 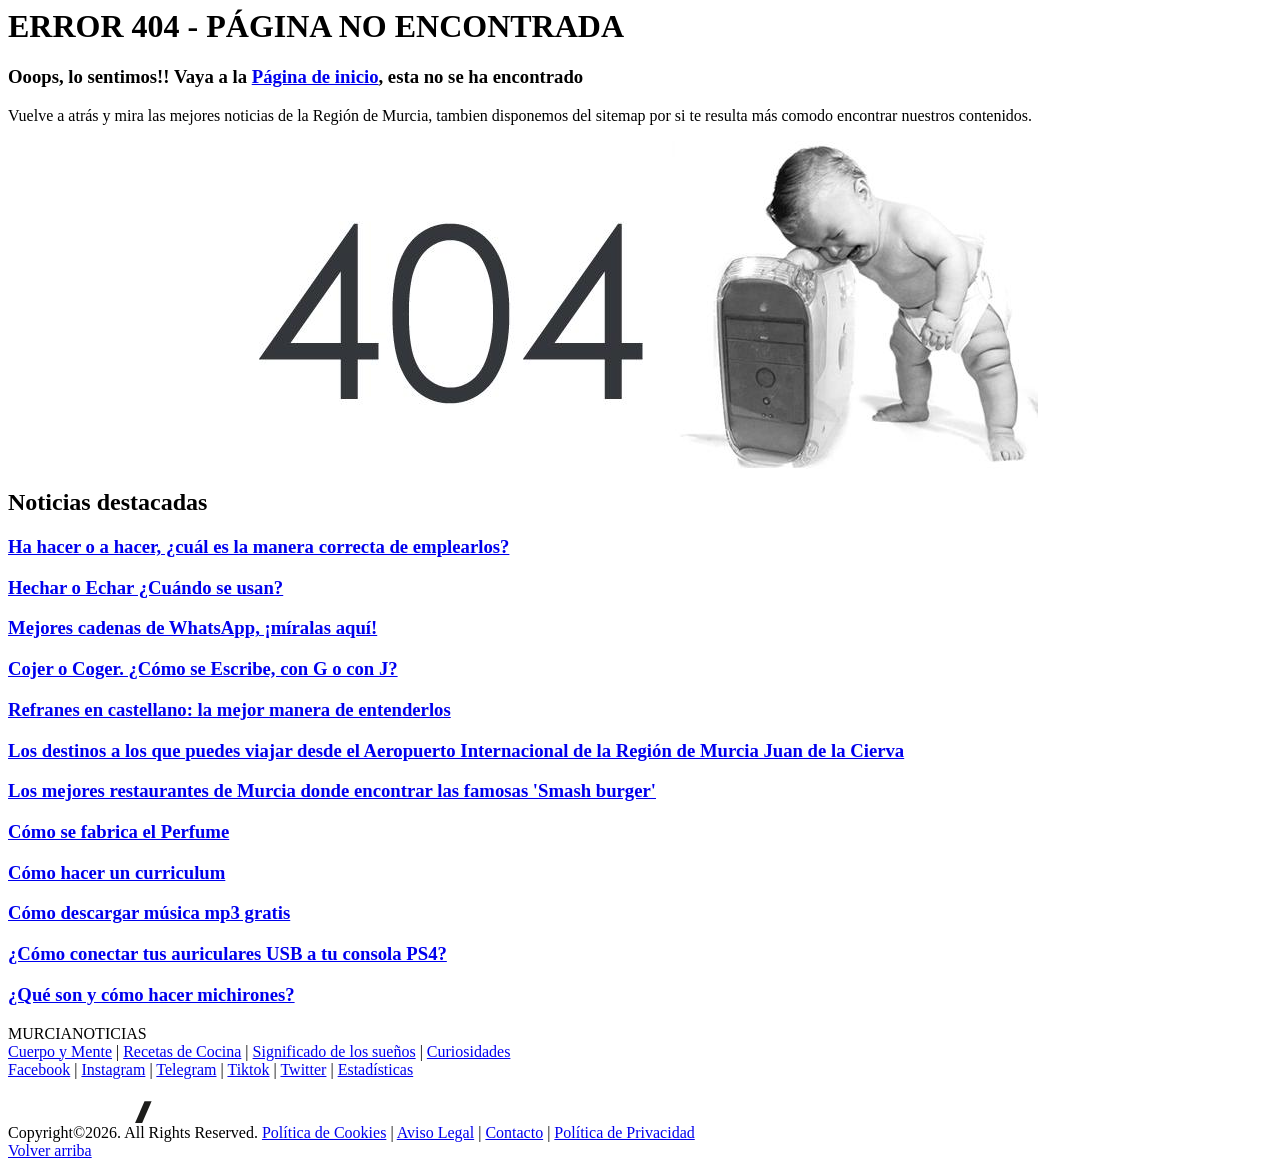 What do you see at coordinates (192, 627) in the screenshot?
I see `Mejores cadenas de WhatsApp, ¡míralas aquí!` at bounding box center [192, 627].